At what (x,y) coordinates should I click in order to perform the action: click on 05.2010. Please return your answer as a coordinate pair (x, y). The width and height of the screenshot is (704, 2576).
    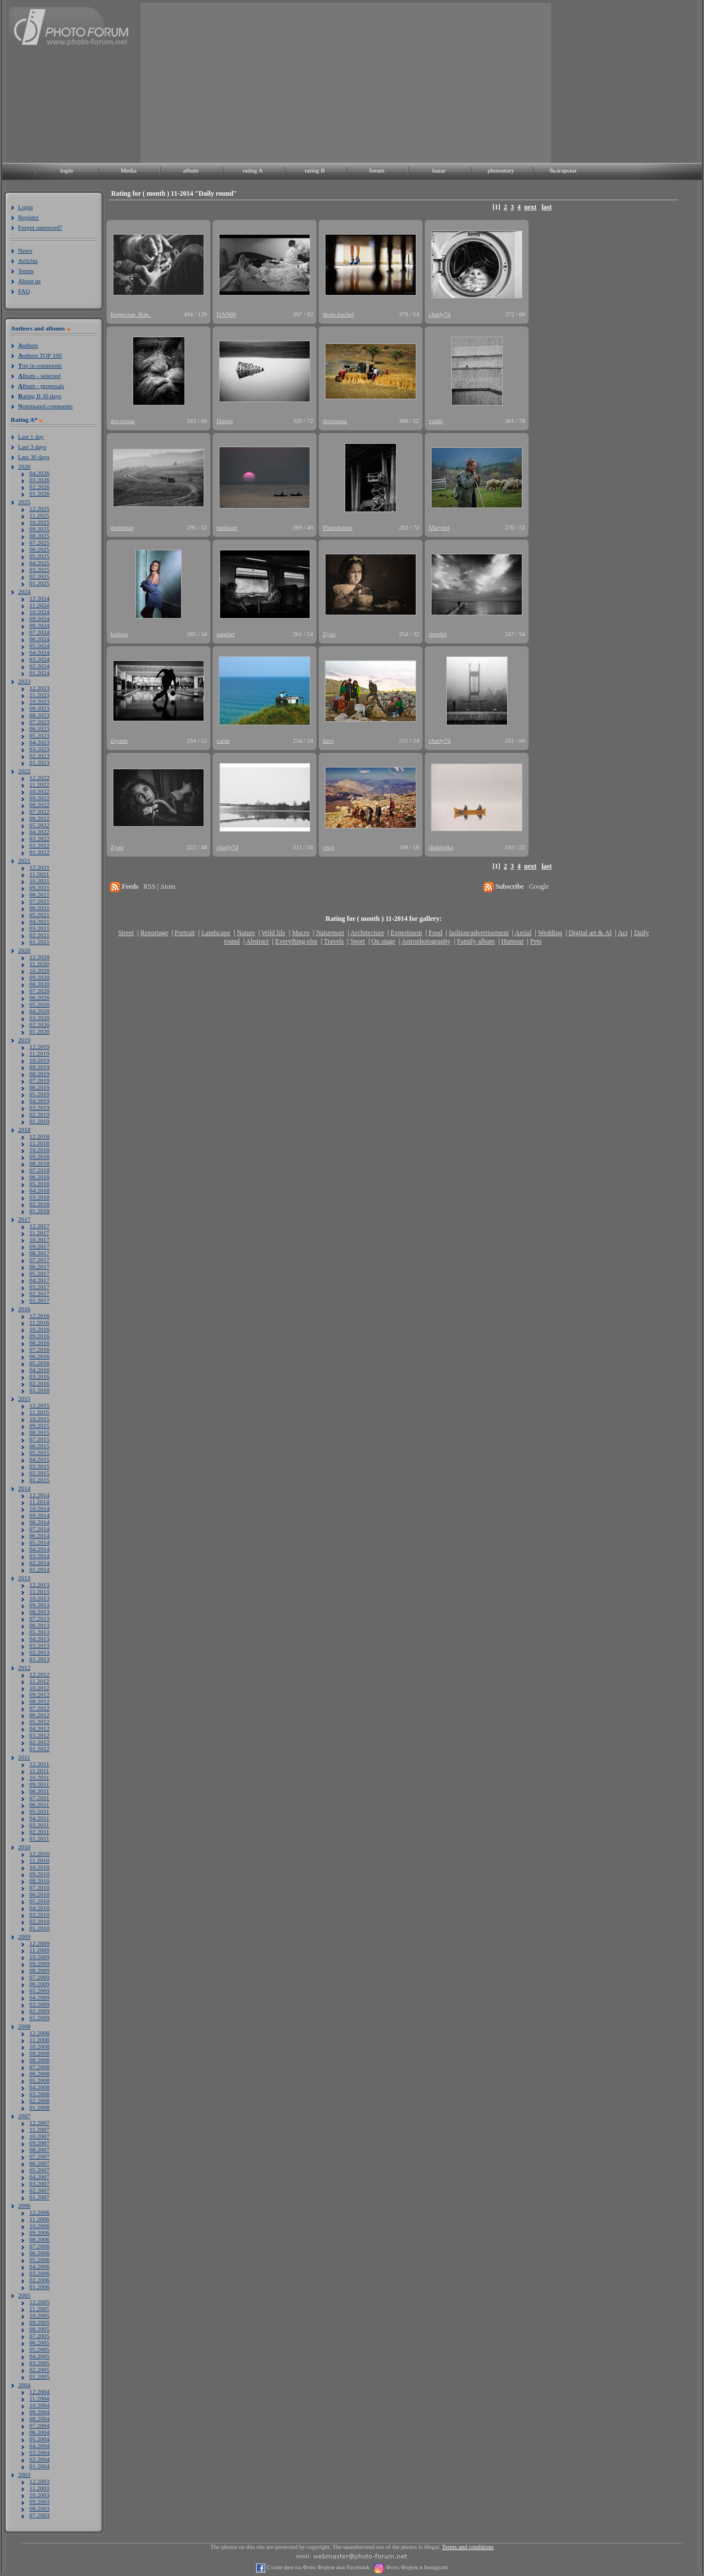
    Looking at the image, I should click on (39, 1901).